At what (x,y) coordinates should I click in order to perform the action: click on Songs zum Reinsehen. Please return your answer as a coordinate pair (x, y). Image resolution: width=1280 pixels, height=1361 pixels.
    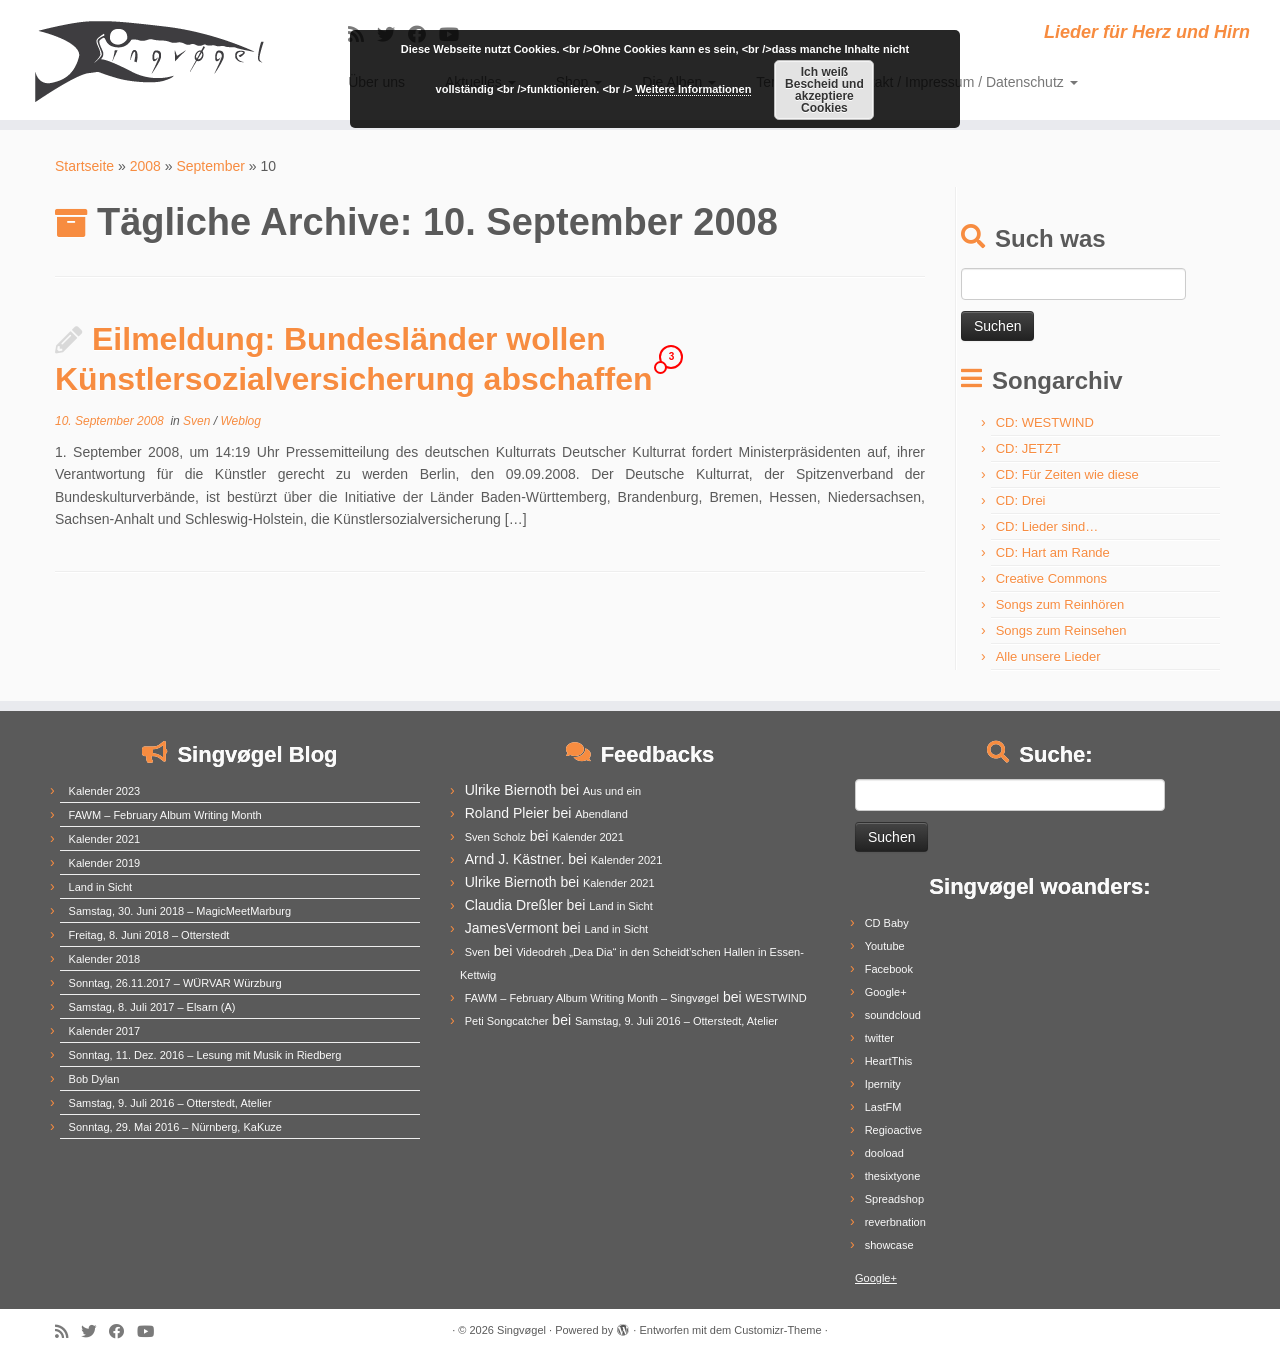
    Looking at the image, I should click on (1061, 630).